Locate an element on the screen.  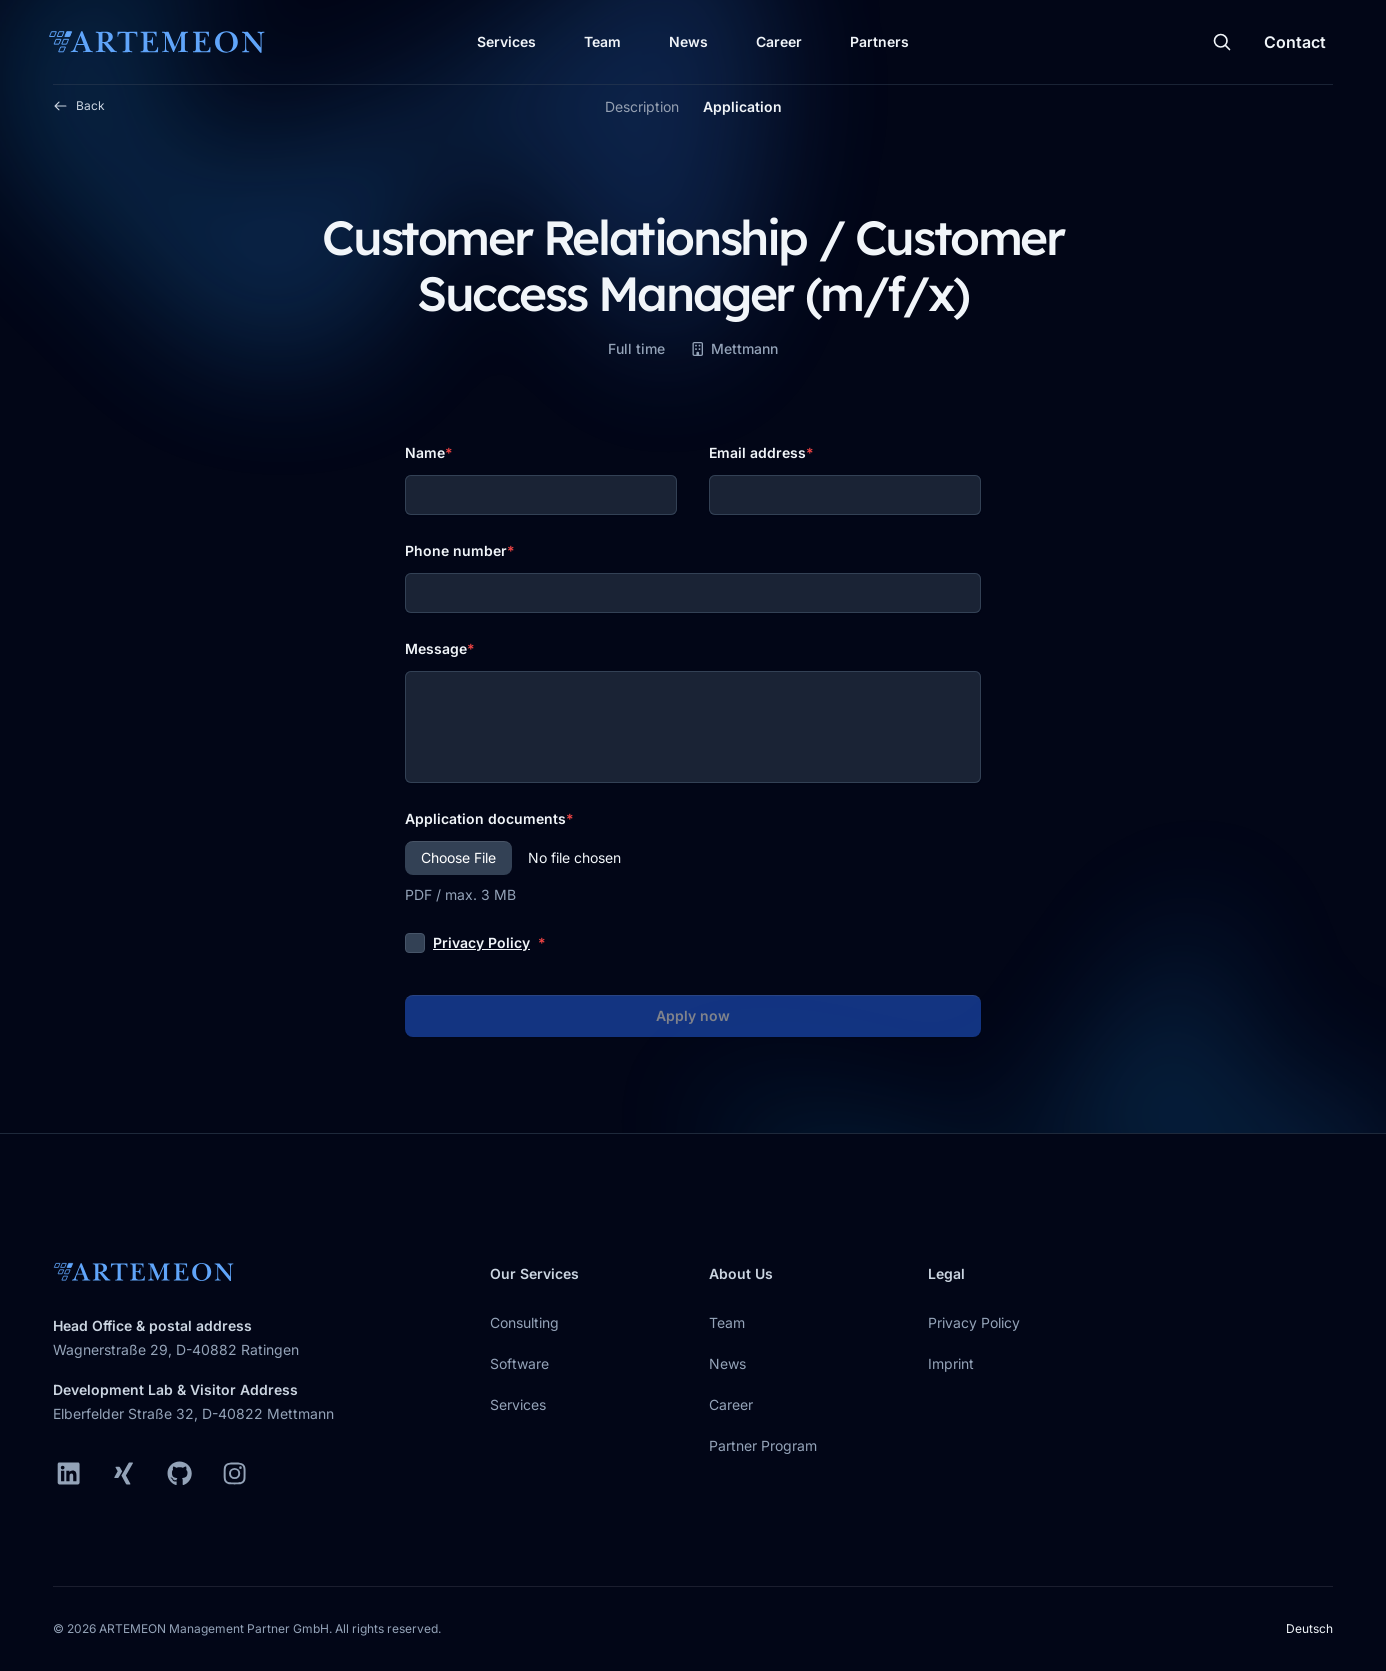
Software is located at coordinates (519, 1363).